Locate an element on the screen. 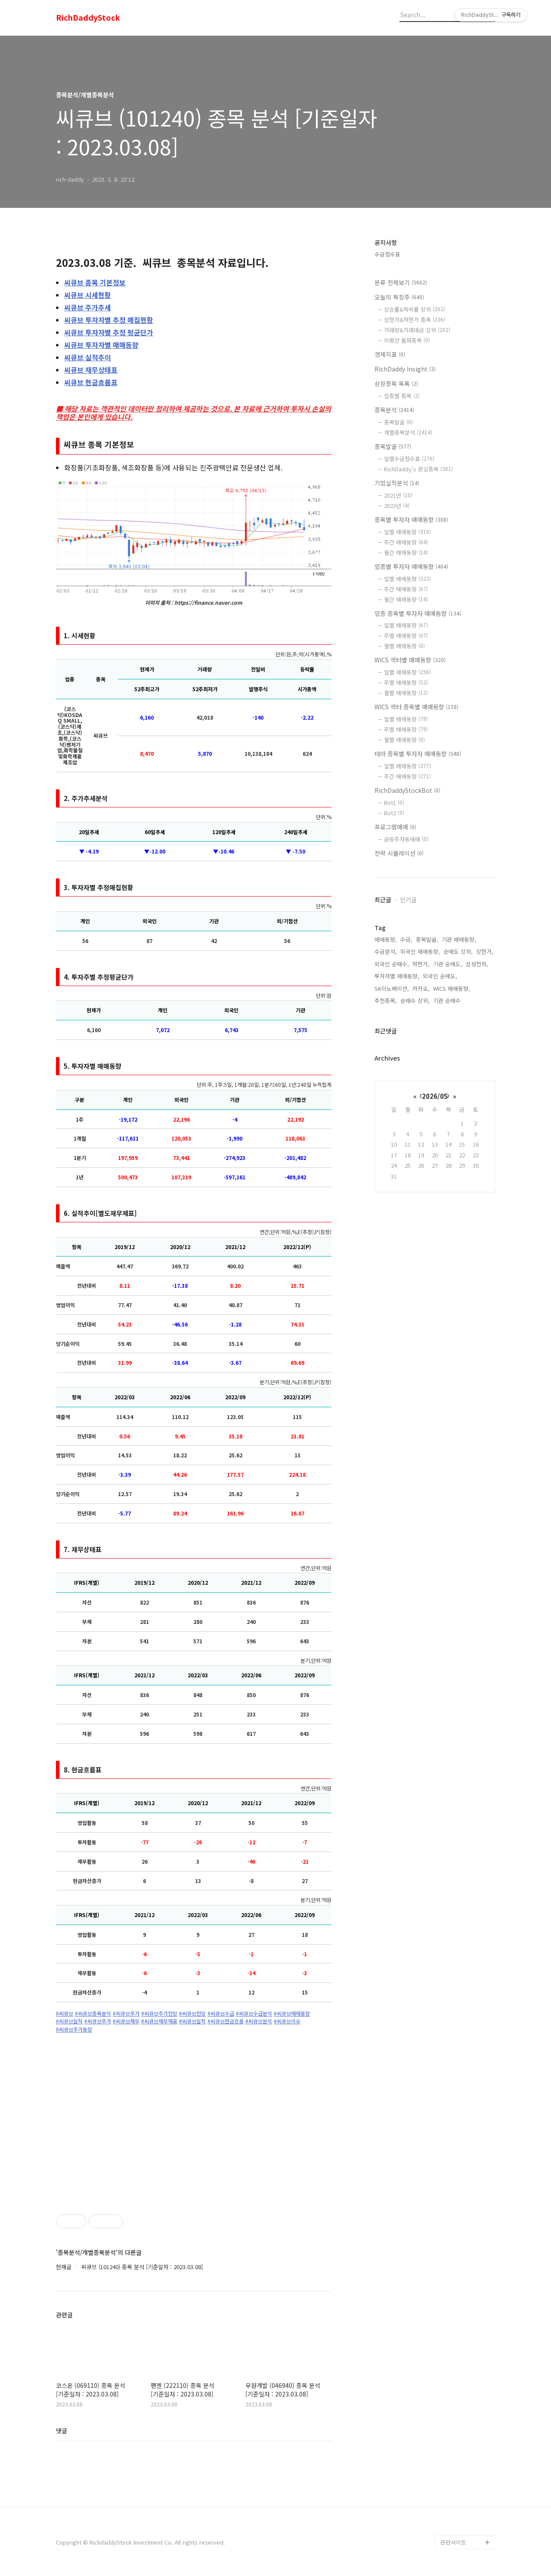  투자자별 추정 매집현황 is located at coordinates (108, 320).